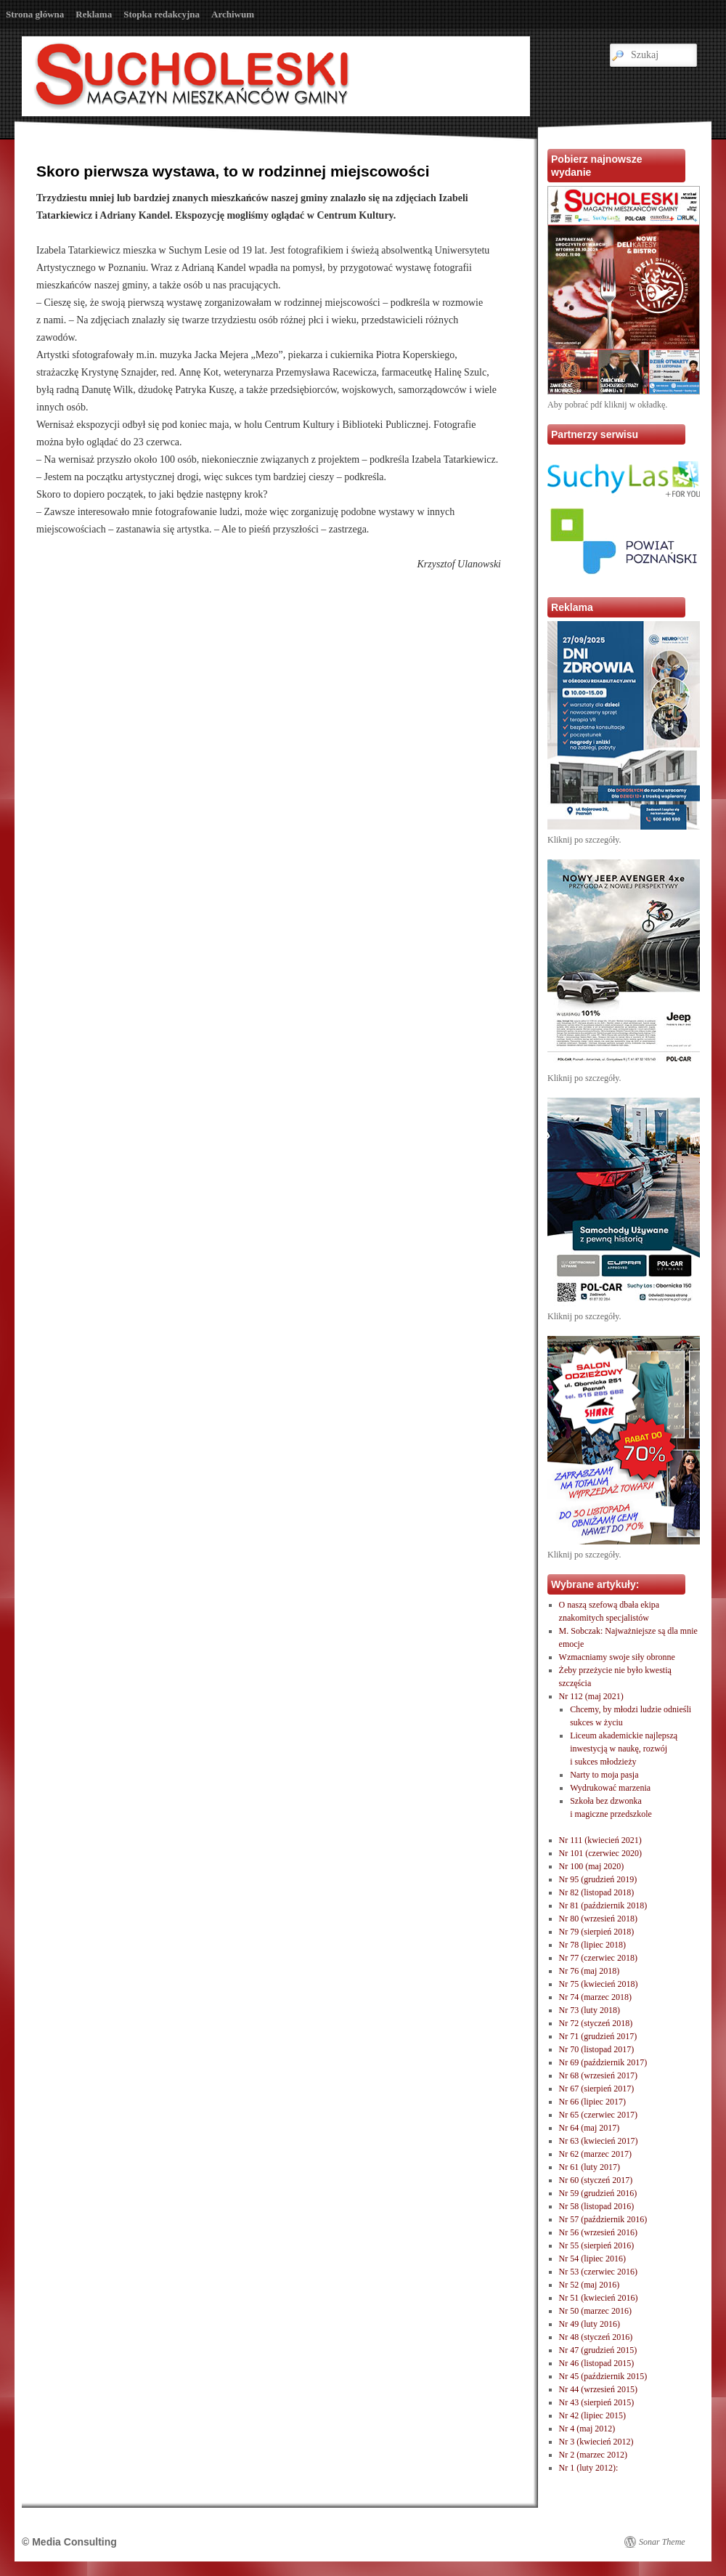 The height and width of the screenshot is (2576, 726). What do you see at coordinates (598, 2115) in the screenshot?
I see `Nr 65 (czerwiec 2017)` at bounding box center [598, 2115].